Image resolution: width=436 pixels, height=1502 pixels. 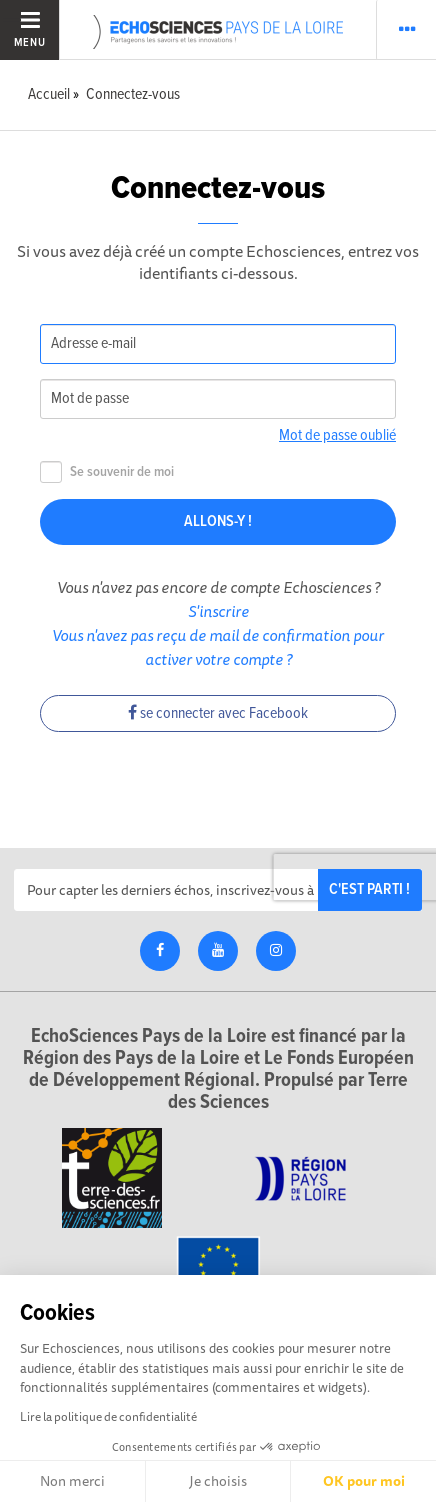 What do you see at coordinates (108, 1416) in the screenshot?
I see `Lire la politique de confidentialité` at bounding box center [108, 1416].